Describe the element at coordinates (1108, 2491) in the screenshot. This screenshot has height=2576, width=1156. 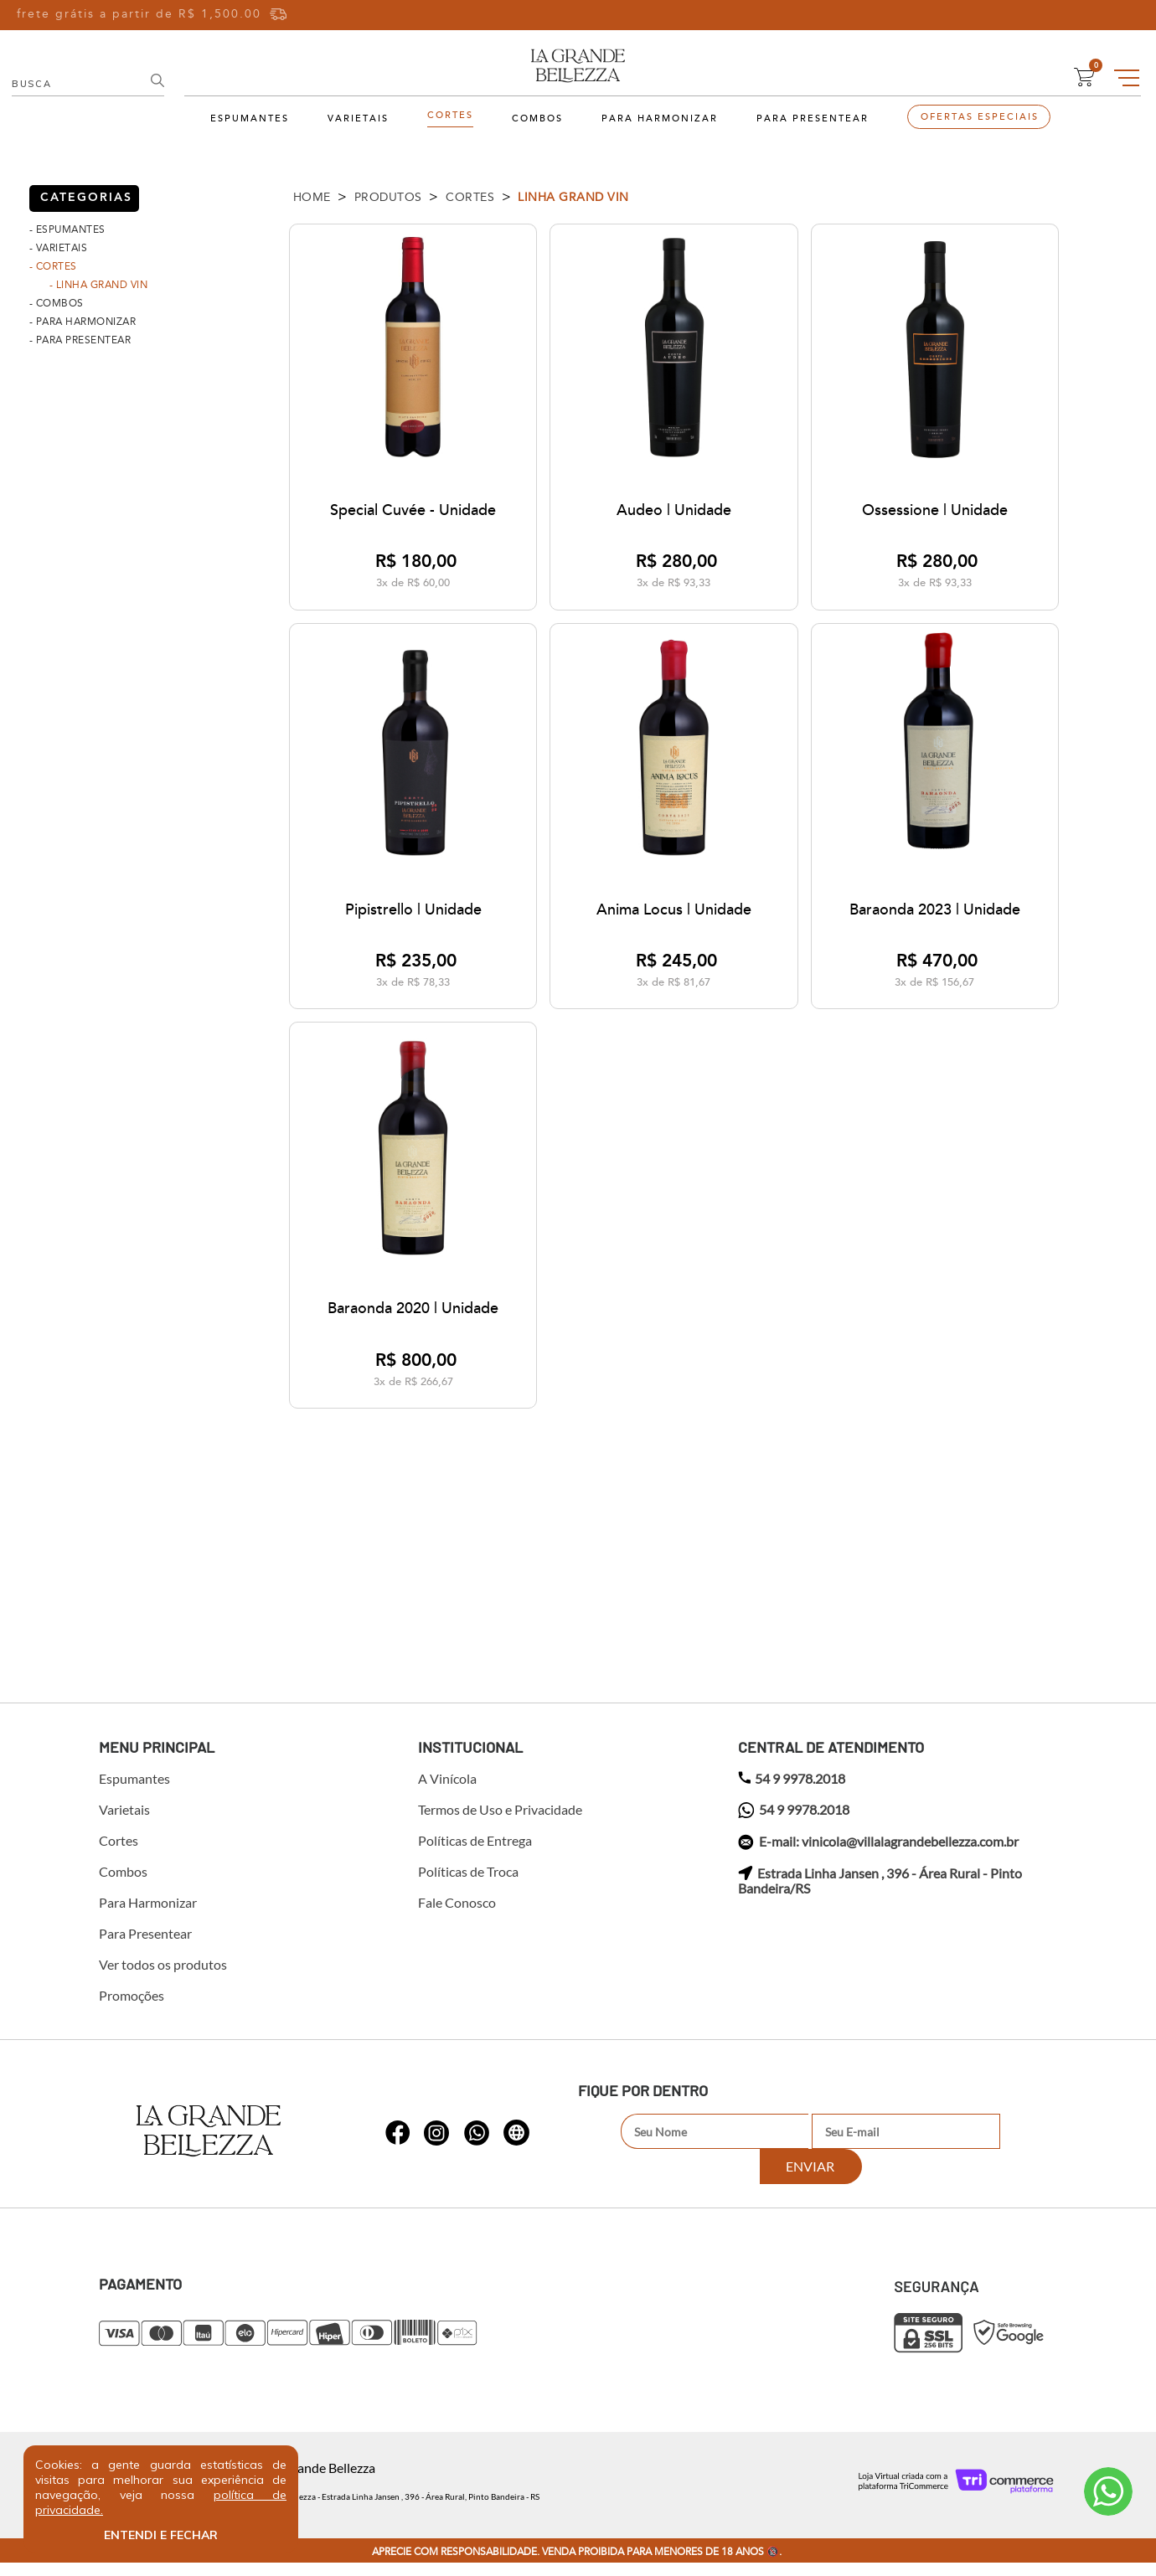
I see `Atendimento` at that location.